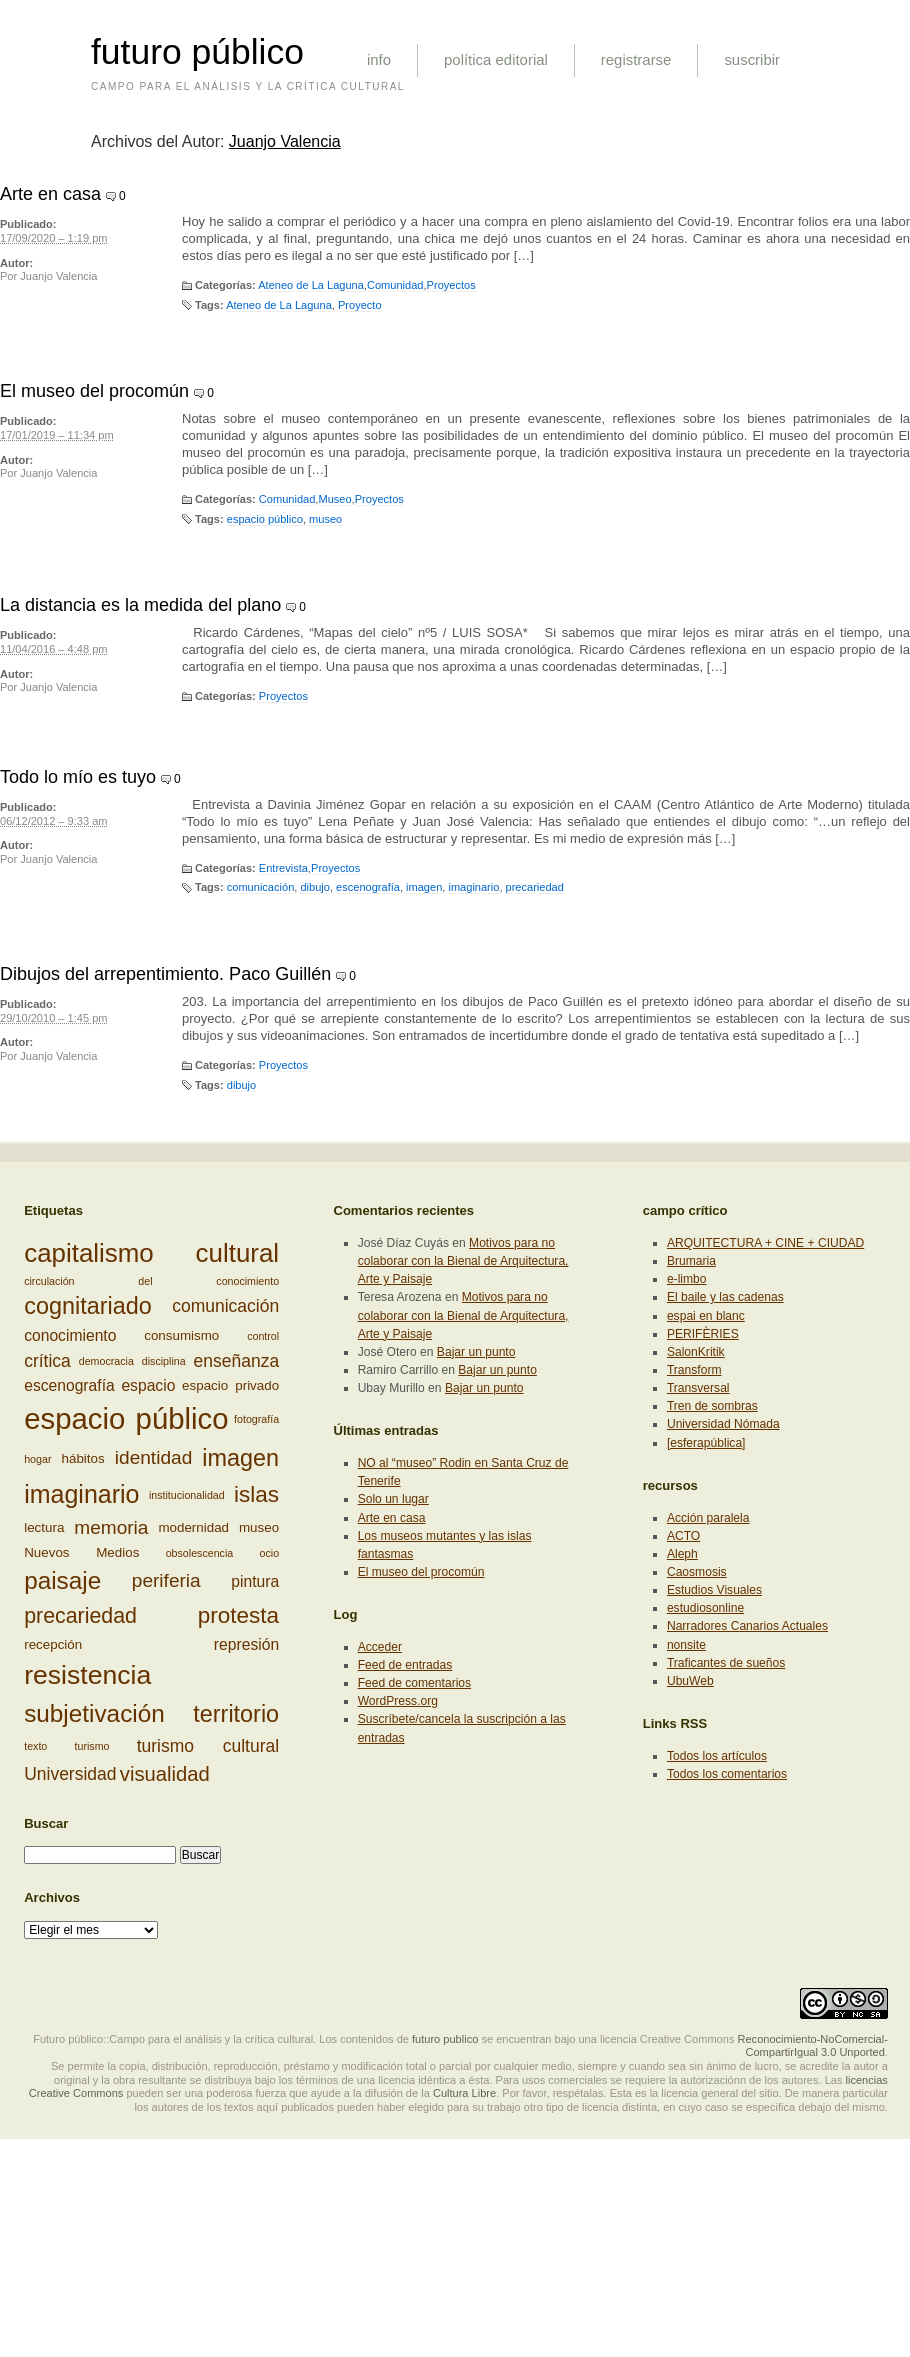  Describe the element at coordinates (208, 1746) in the screenshot. I see `turismo cultural [turismo cultural (5 elementos)]` at that location.